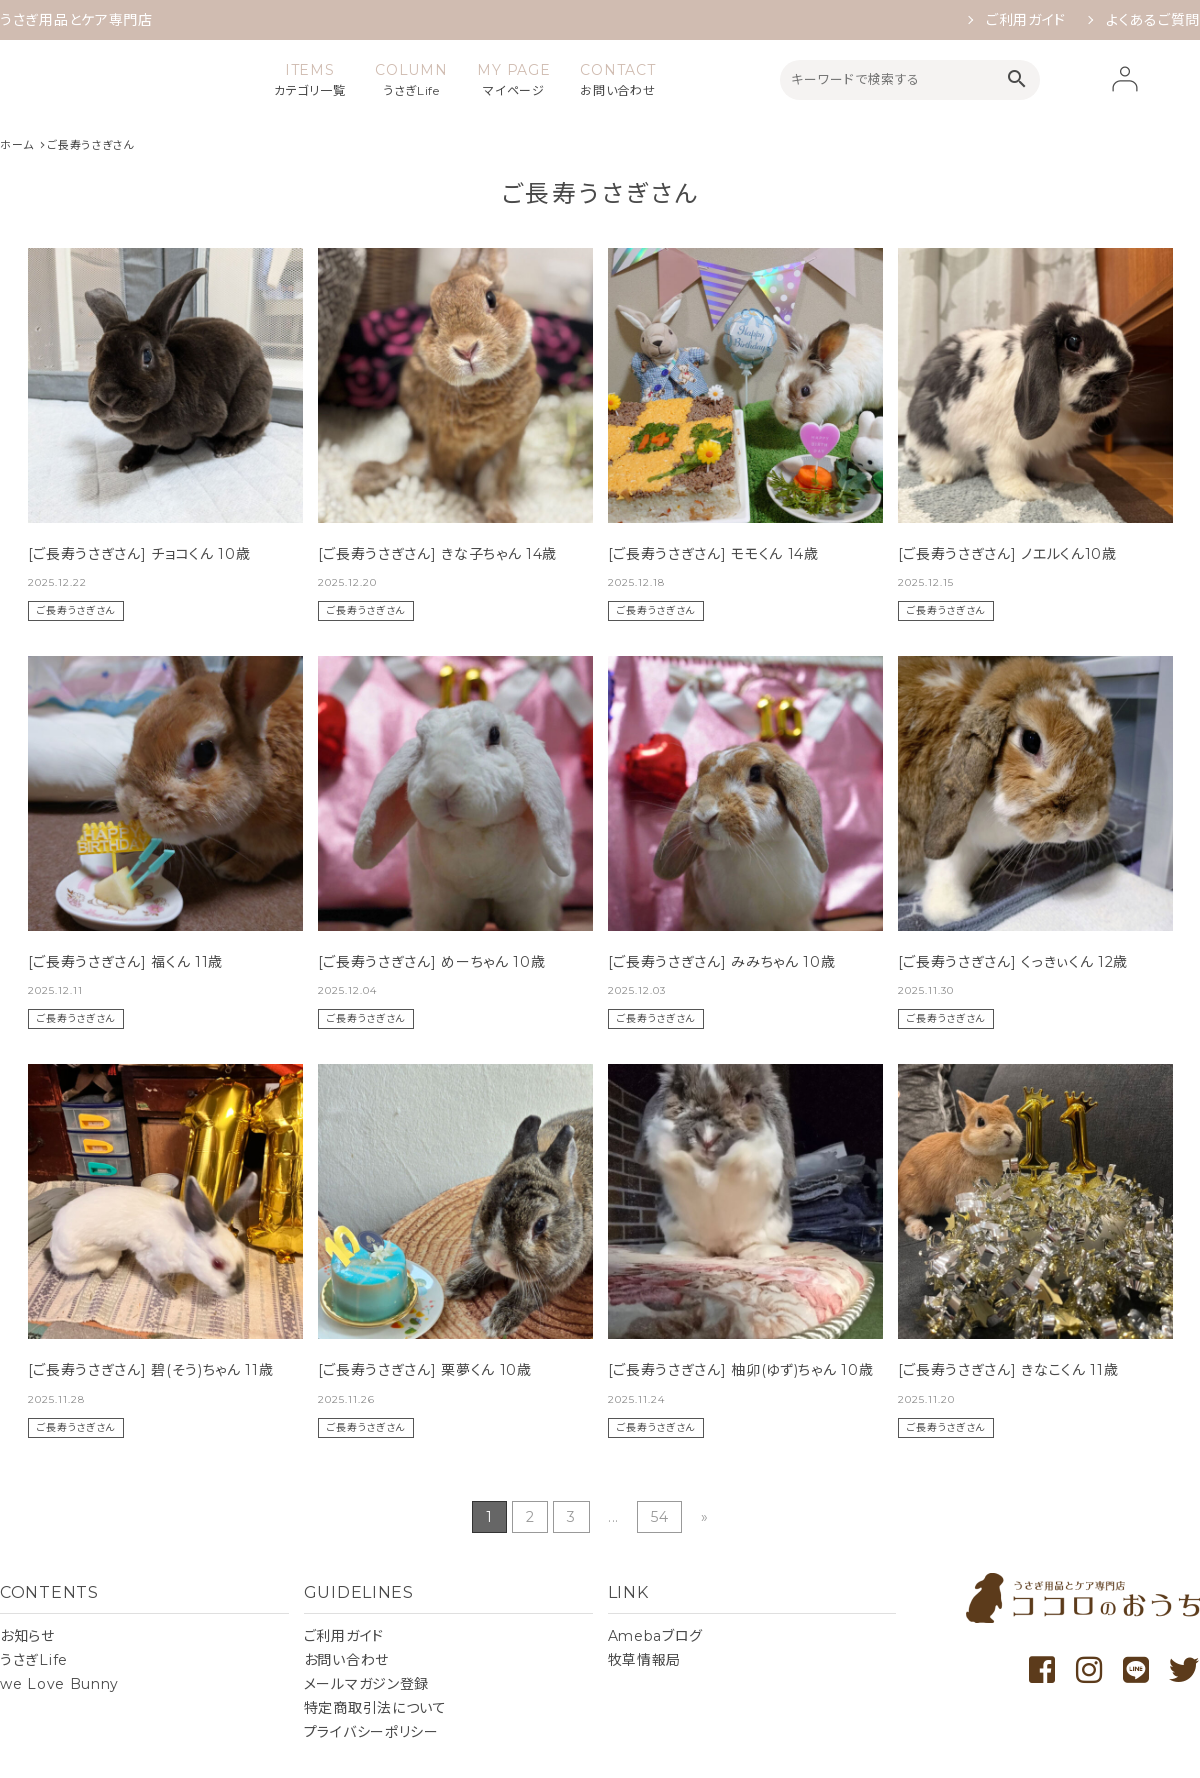 This screenshot has height=1778, width=1200. What do you see at coordinates (1026, 20) in the screenshot?
I see `ご利用ガイド` at bounding box center [1026, 20].